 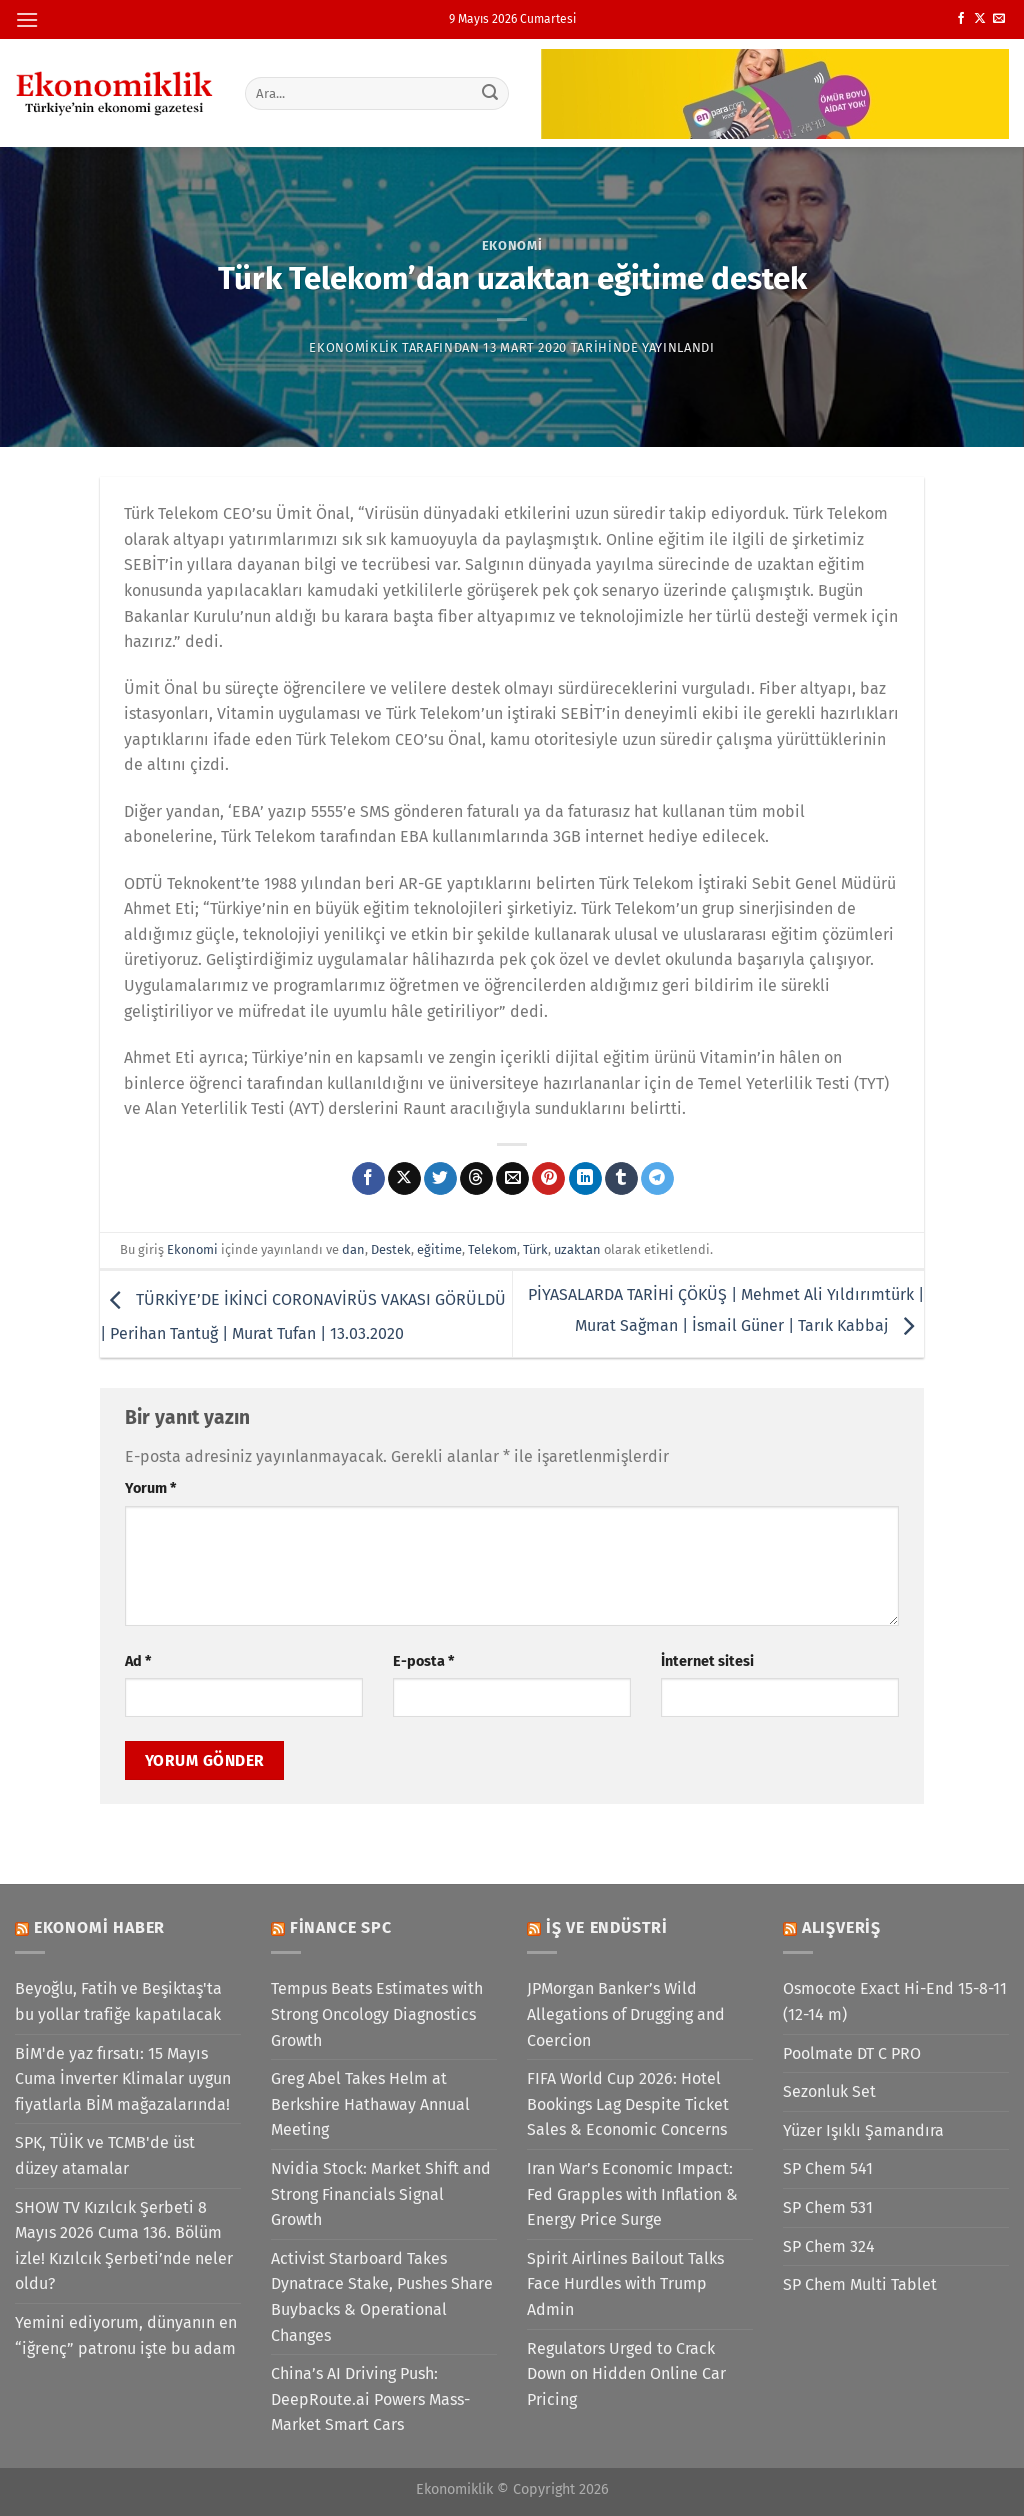 I want to click on [Threads' te paylaş], so click(x=476, y=1179).